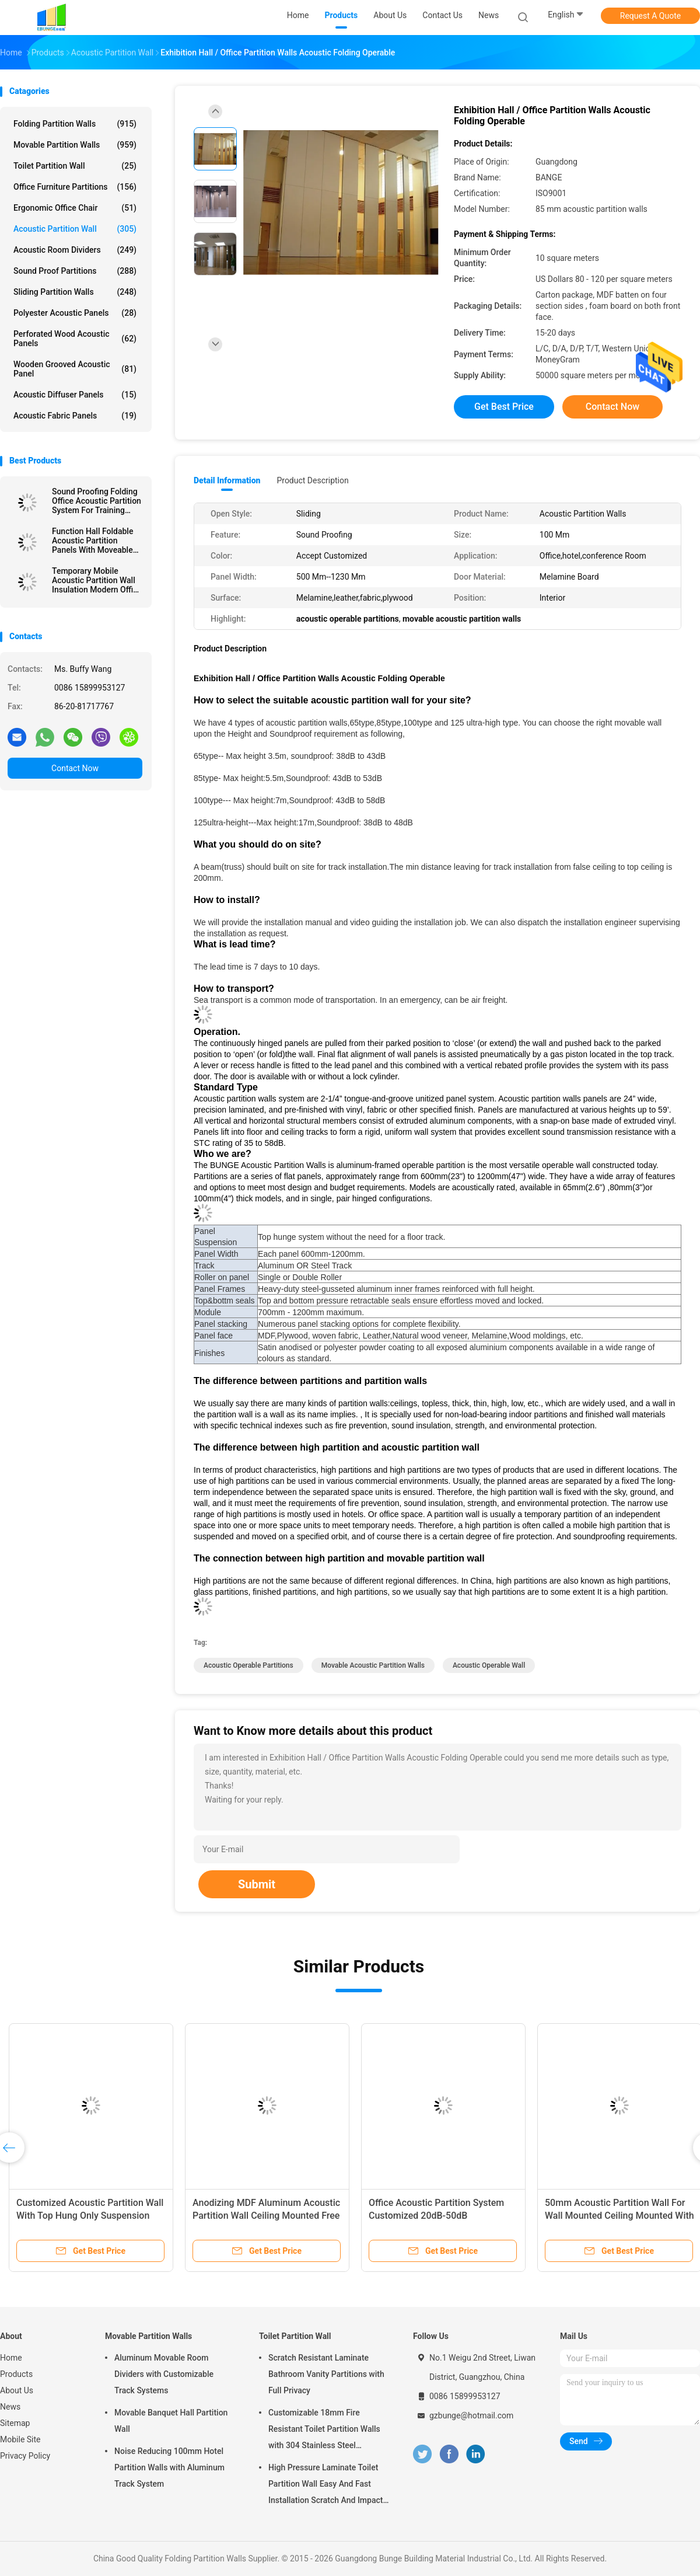  Describe the element at coordinates (489, 1665) in the screenshot. I see `acoustic operable wall` at that location.